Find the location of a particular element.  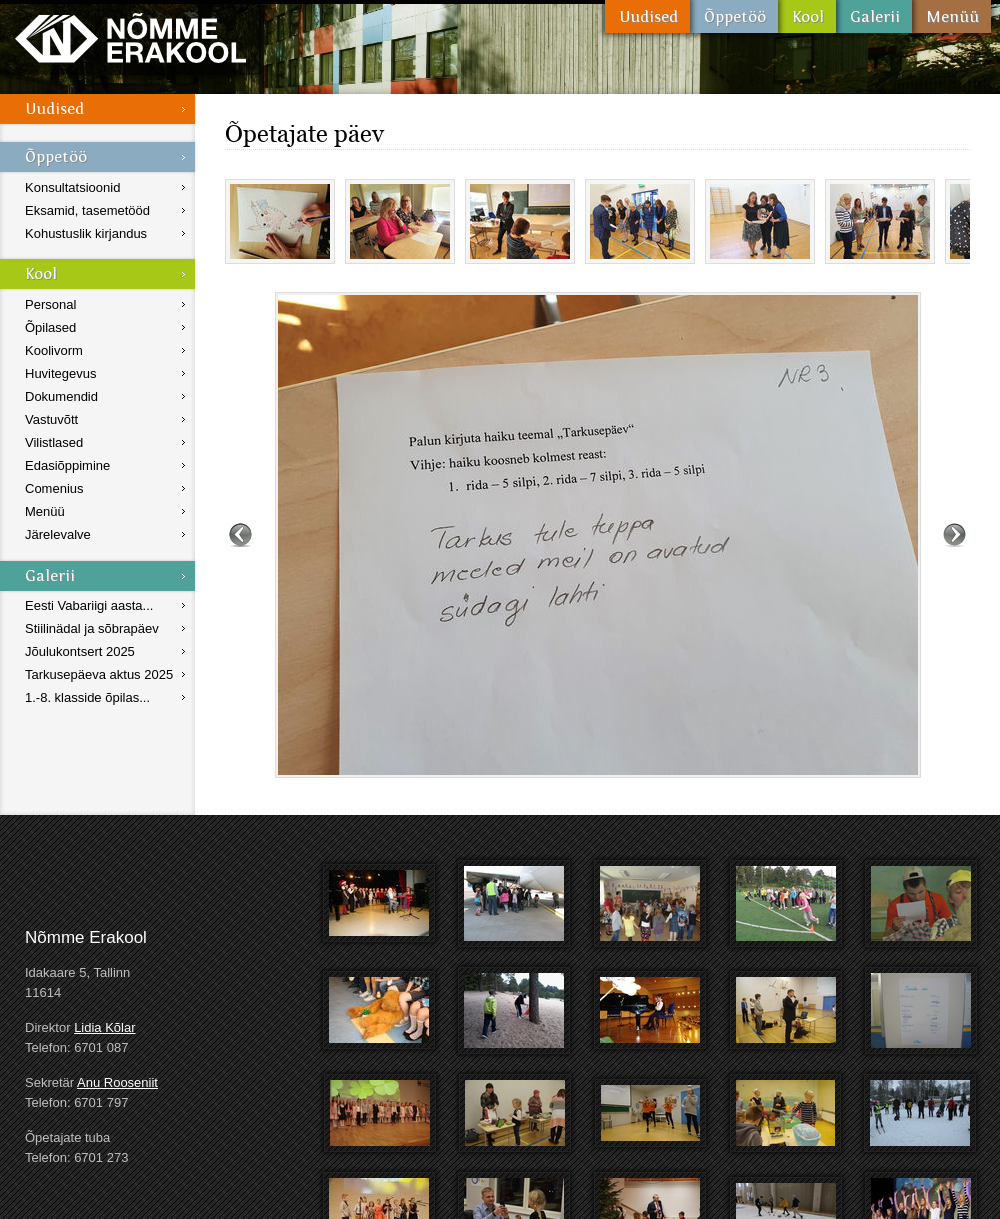

Dokumendid is located at coordinates (61, 396).